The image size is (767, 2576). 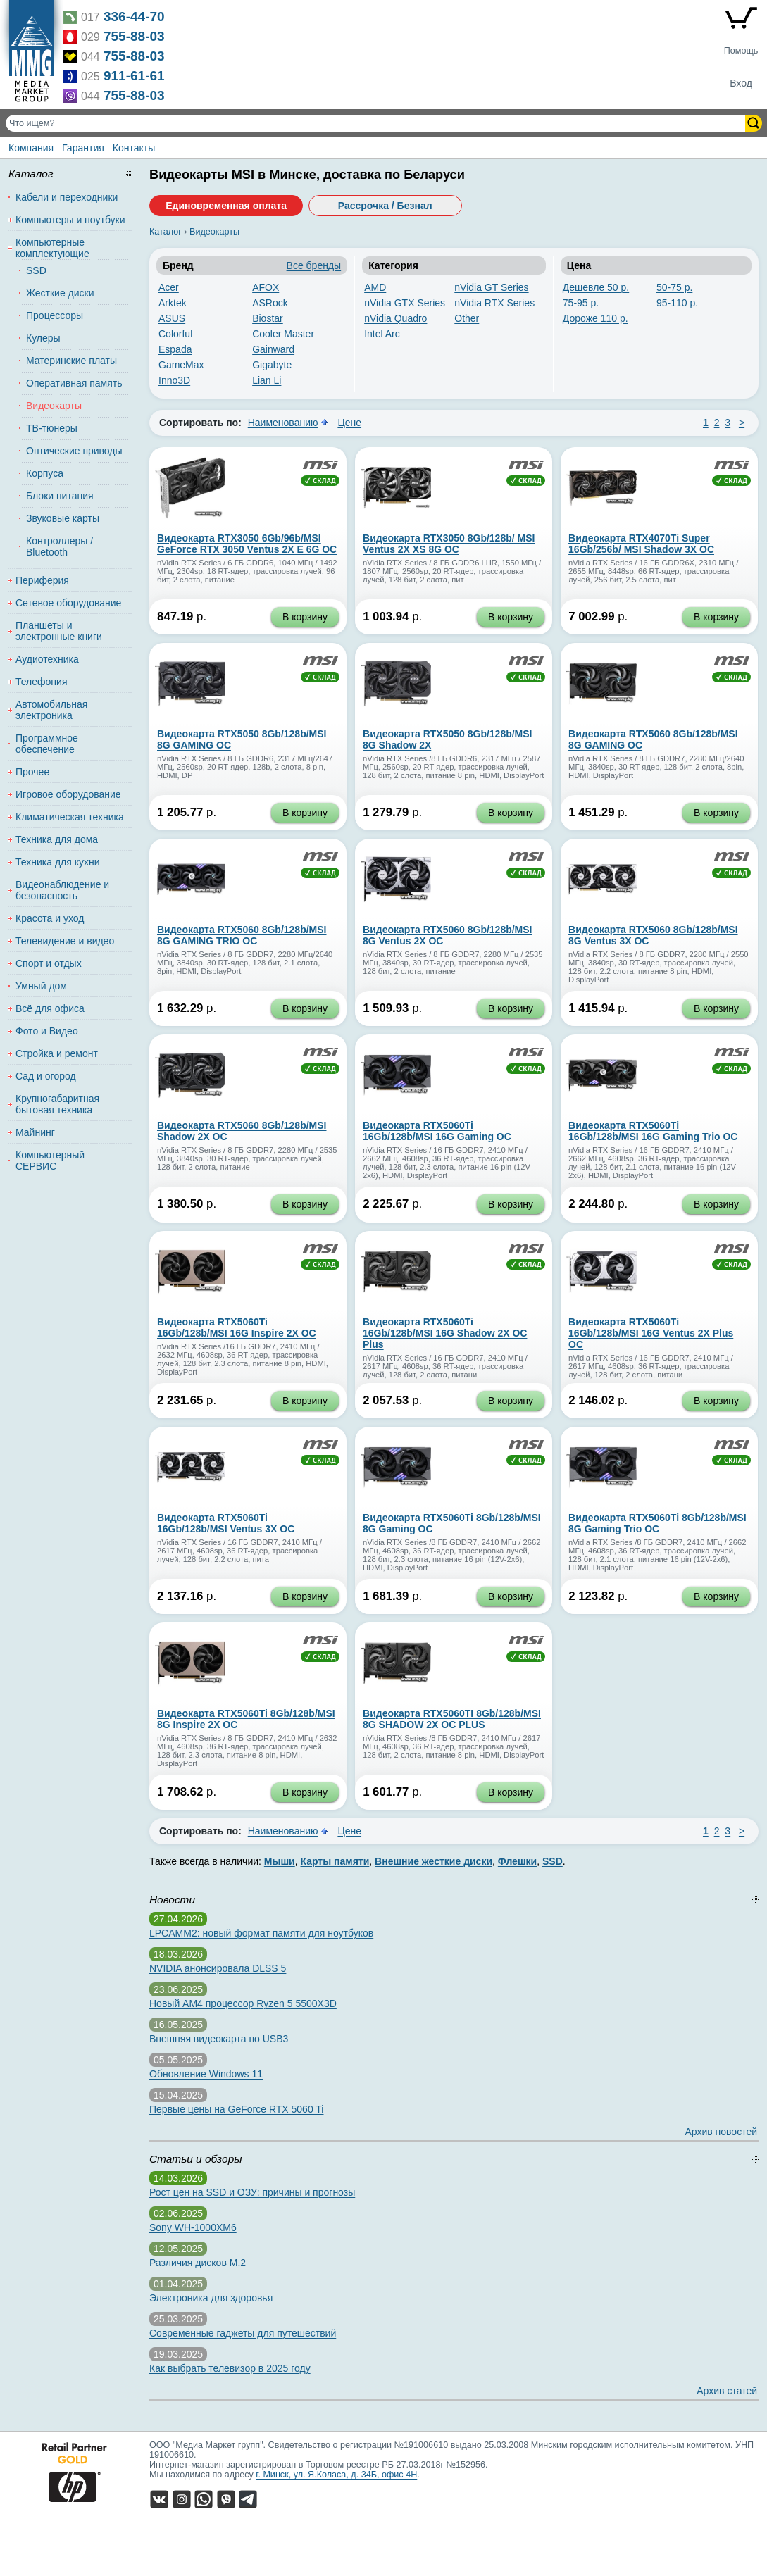 What do you see at coordinates (243, 2003) in the screenshot?
I see `Новый AM4 процессор Ryzen 5 5500X3D` at bounding box center [243, 2003].